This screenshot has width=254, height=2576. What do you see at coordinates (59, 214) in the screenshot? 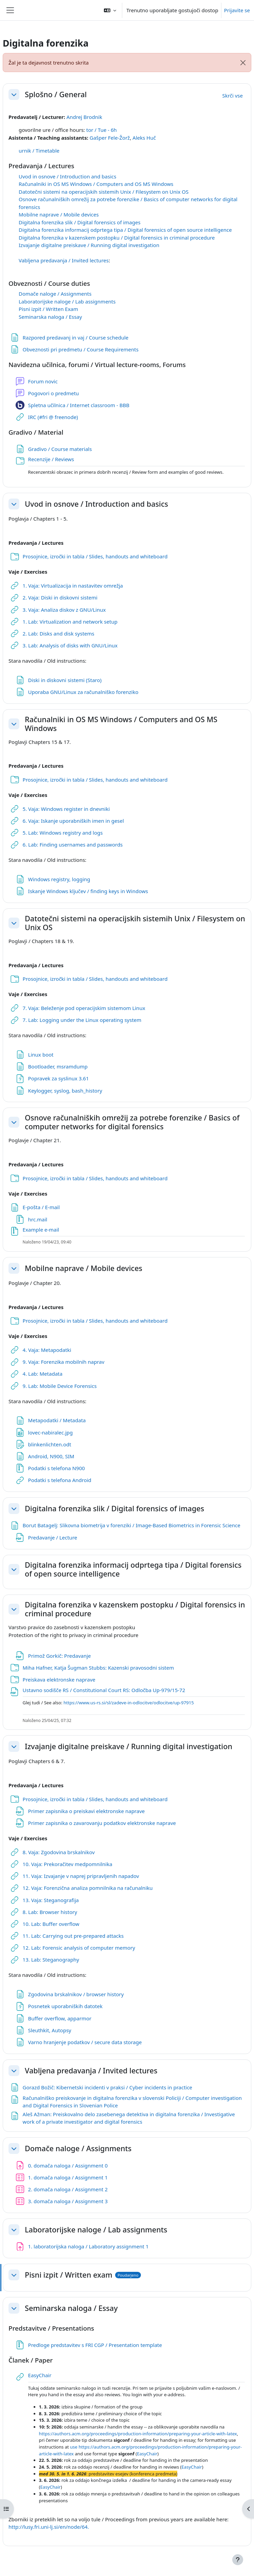
I see `Mobilne naprave / Mobile devices` at bounding box center [59, 214].